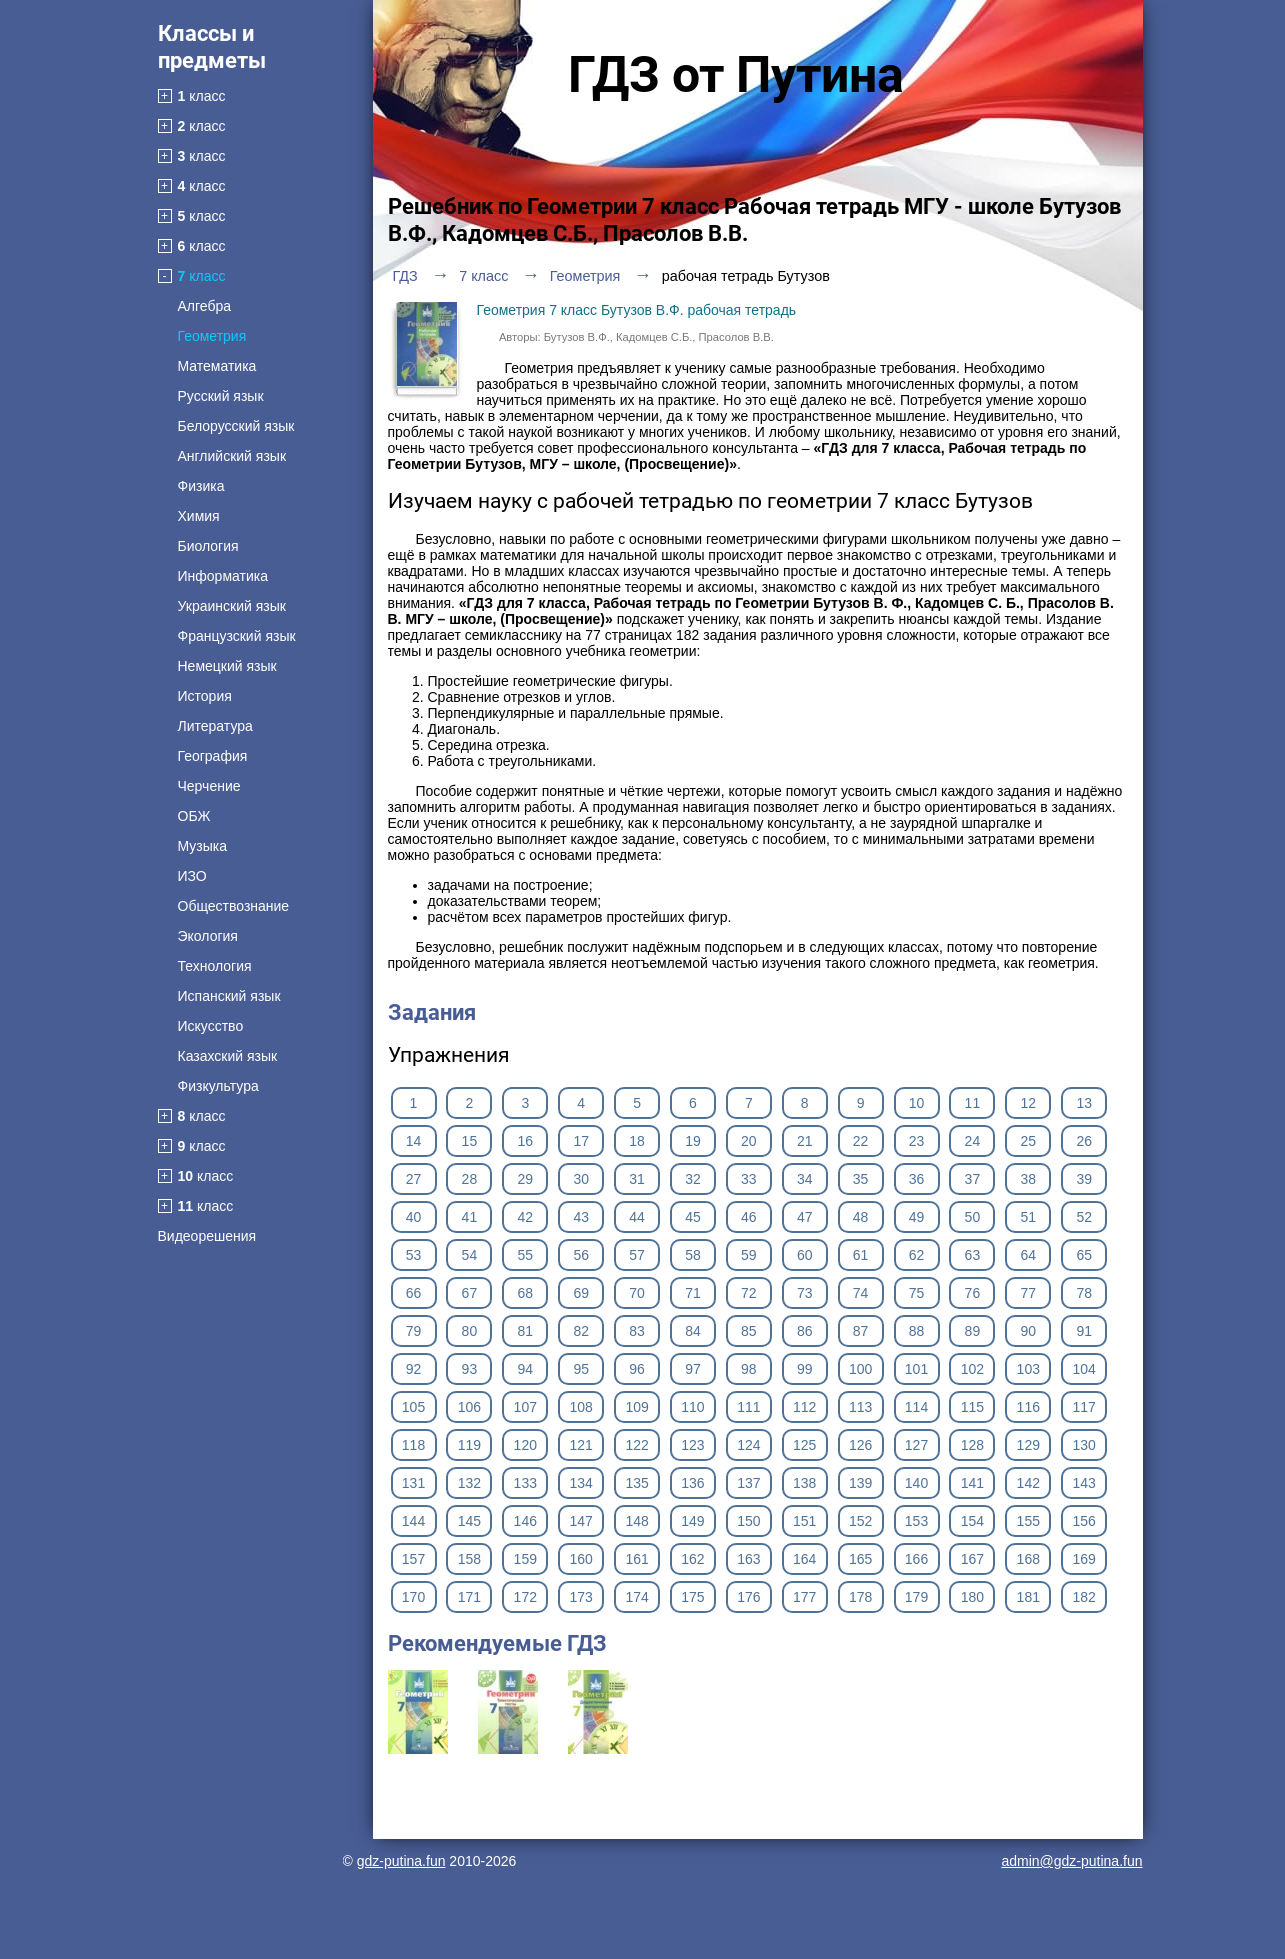 The height and width of the screenshot is (1959, 1285). Describe the element at coordinates (581, 1179) in the screenshot. I see `30` at that location.